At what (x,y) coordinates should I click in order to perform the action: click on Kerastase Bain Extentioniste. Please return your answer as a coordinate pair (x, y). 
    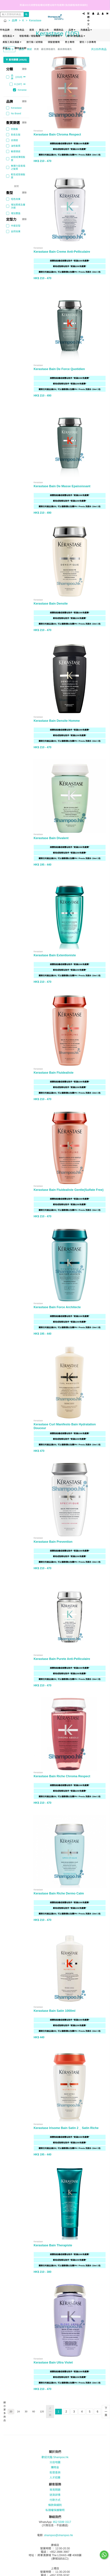
    Looking at the image, I should click on (55, 955).